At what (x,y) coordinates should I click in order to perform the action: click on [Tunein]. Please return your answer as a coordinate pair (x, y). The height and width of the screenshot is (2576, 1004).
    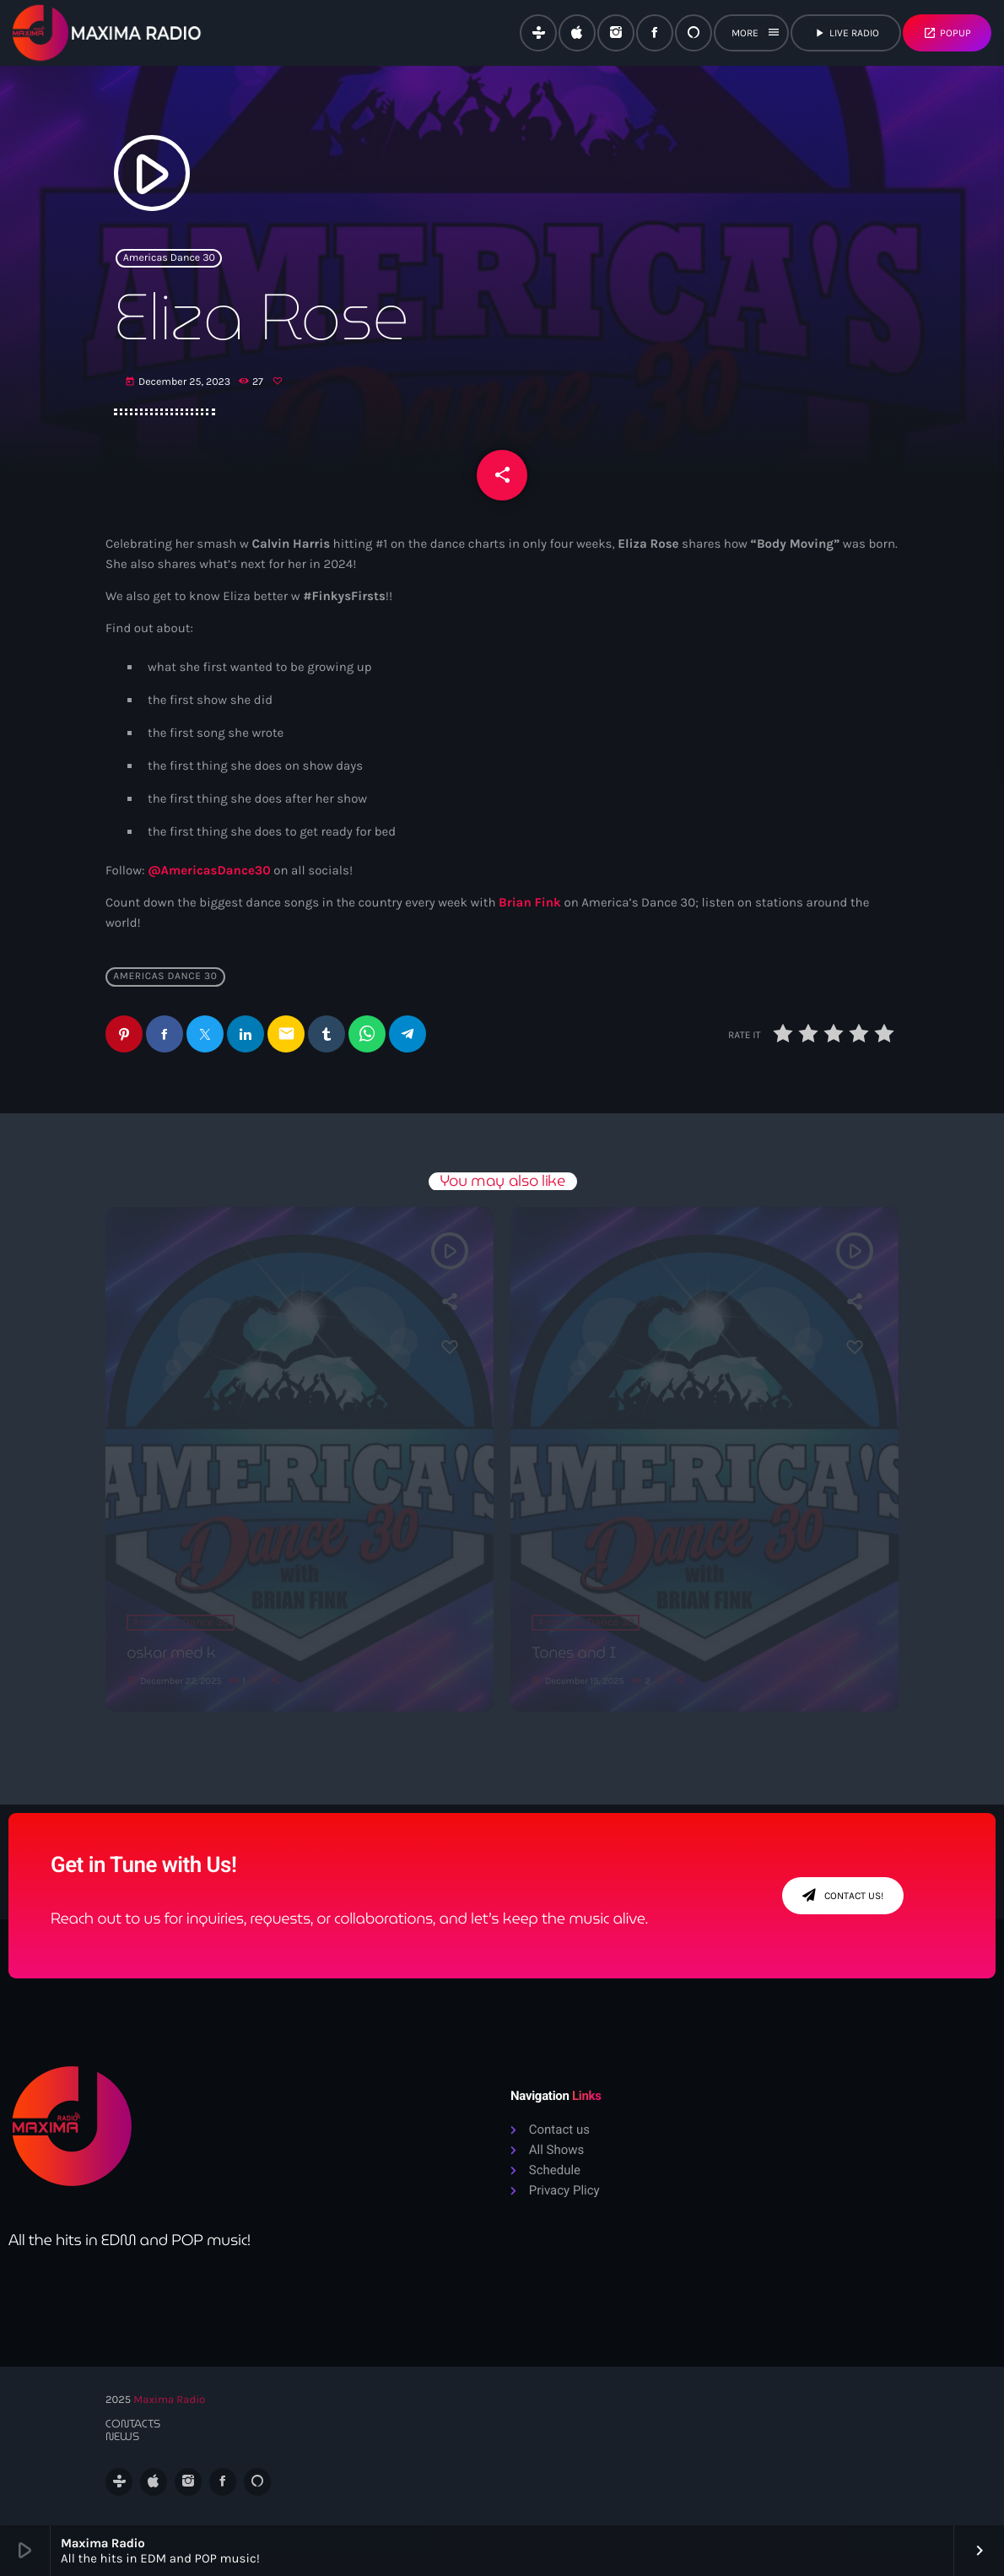
    Looking at the image, I should click on (538, 32).